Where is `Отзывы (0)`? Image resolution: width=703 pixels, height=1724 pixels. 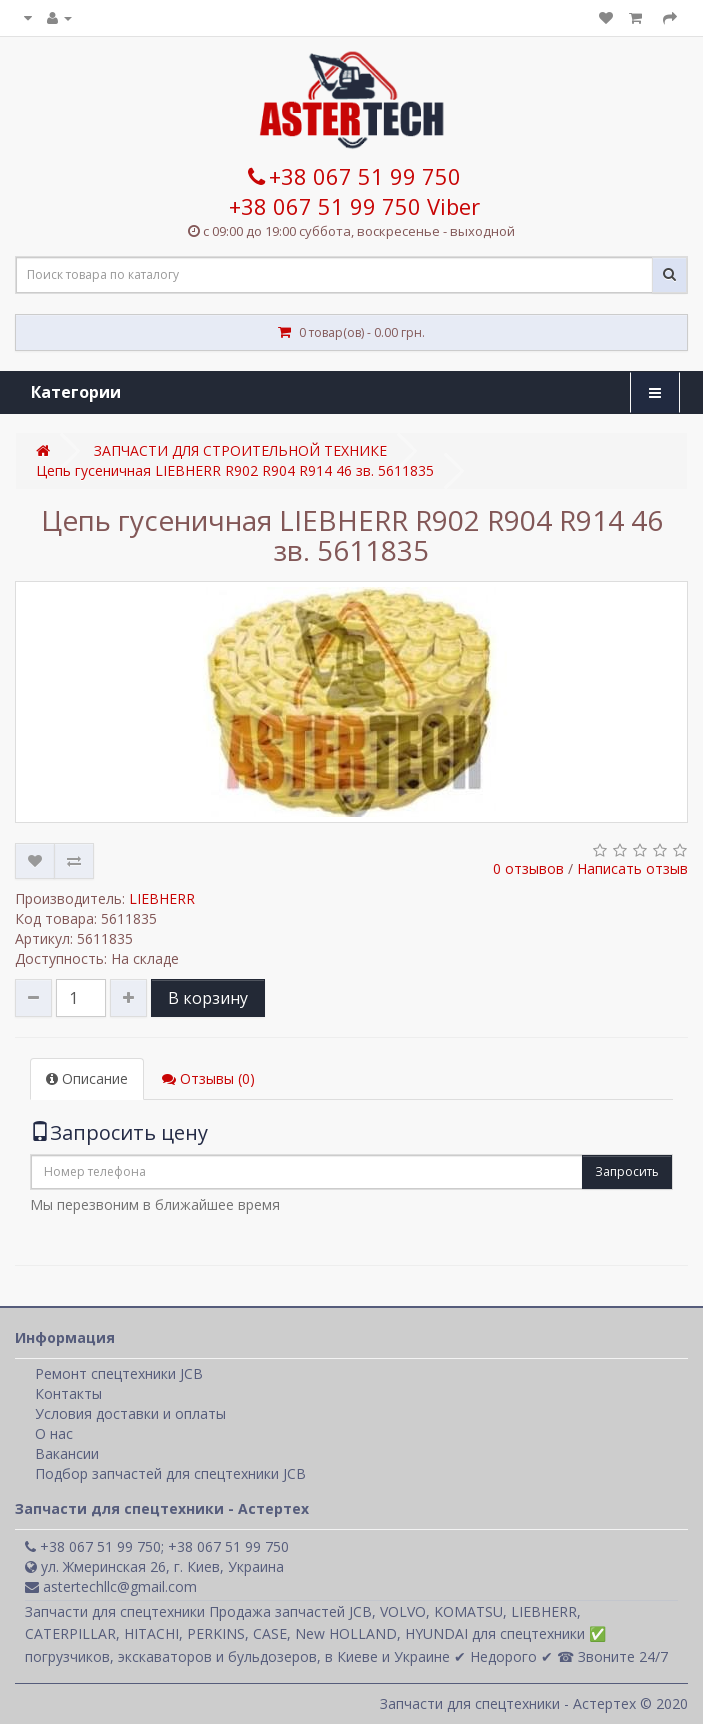
Отзывы (0) is located at coordinates (208, 1078).